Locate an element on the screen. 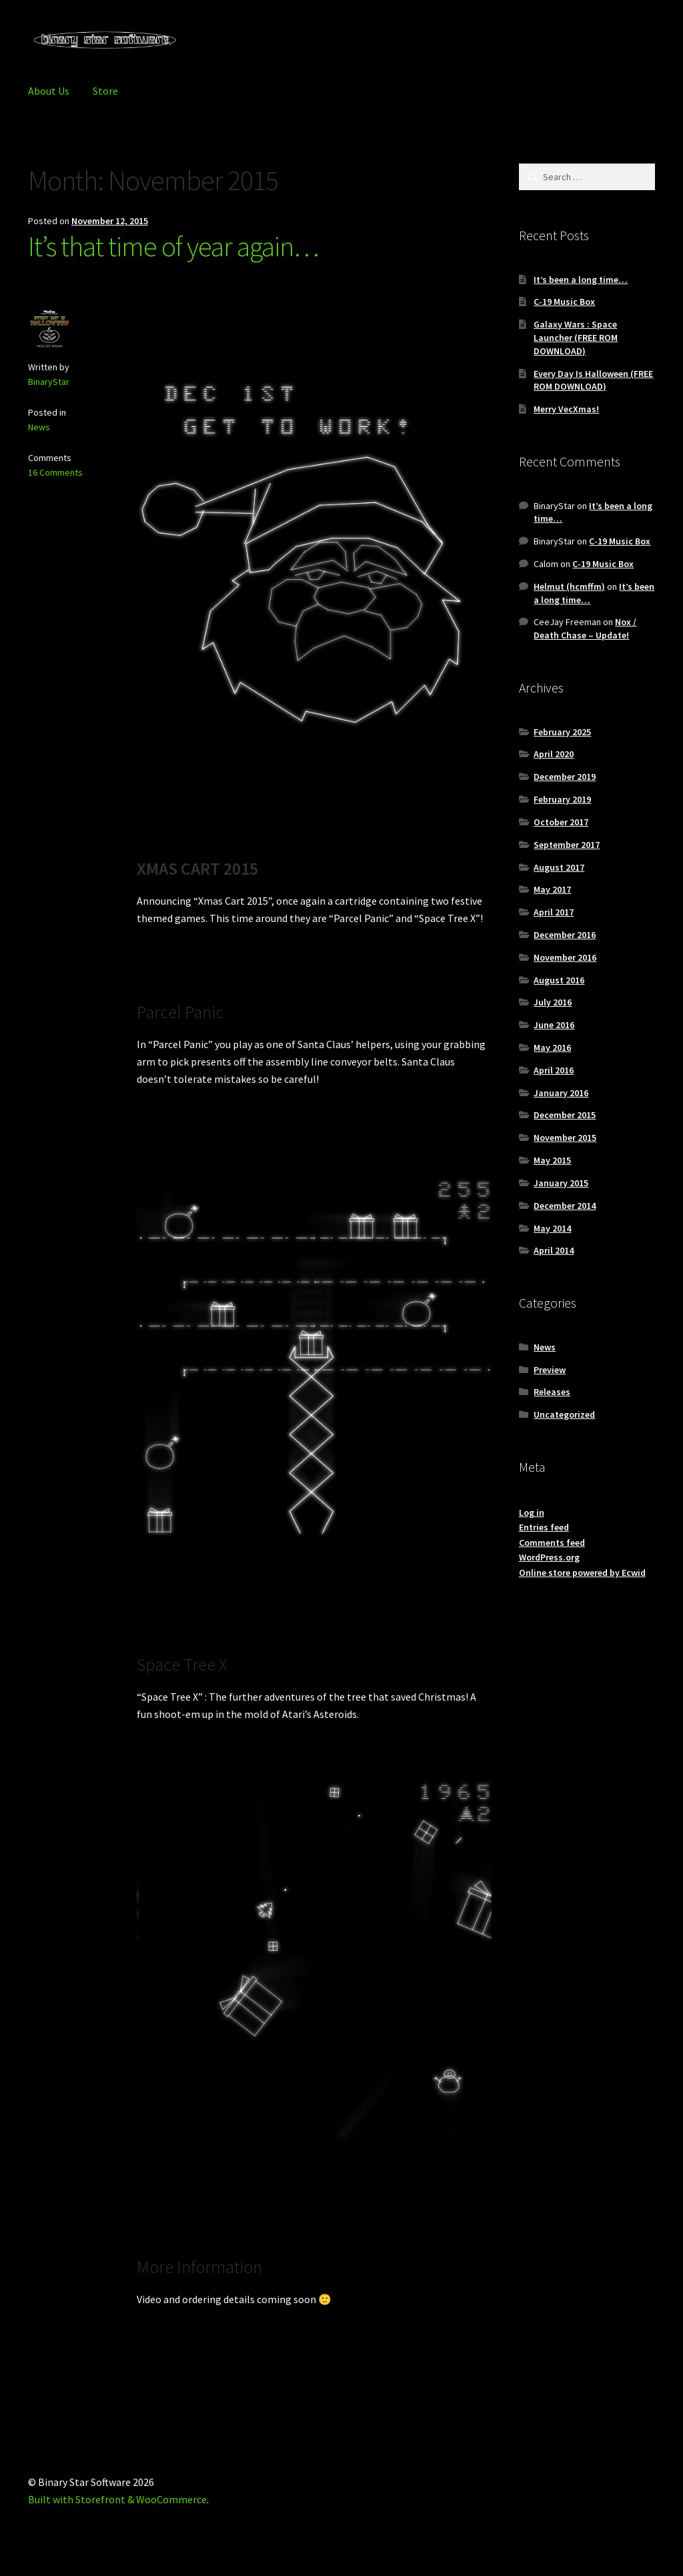  February 2019 is located at coordinates (562, 799).